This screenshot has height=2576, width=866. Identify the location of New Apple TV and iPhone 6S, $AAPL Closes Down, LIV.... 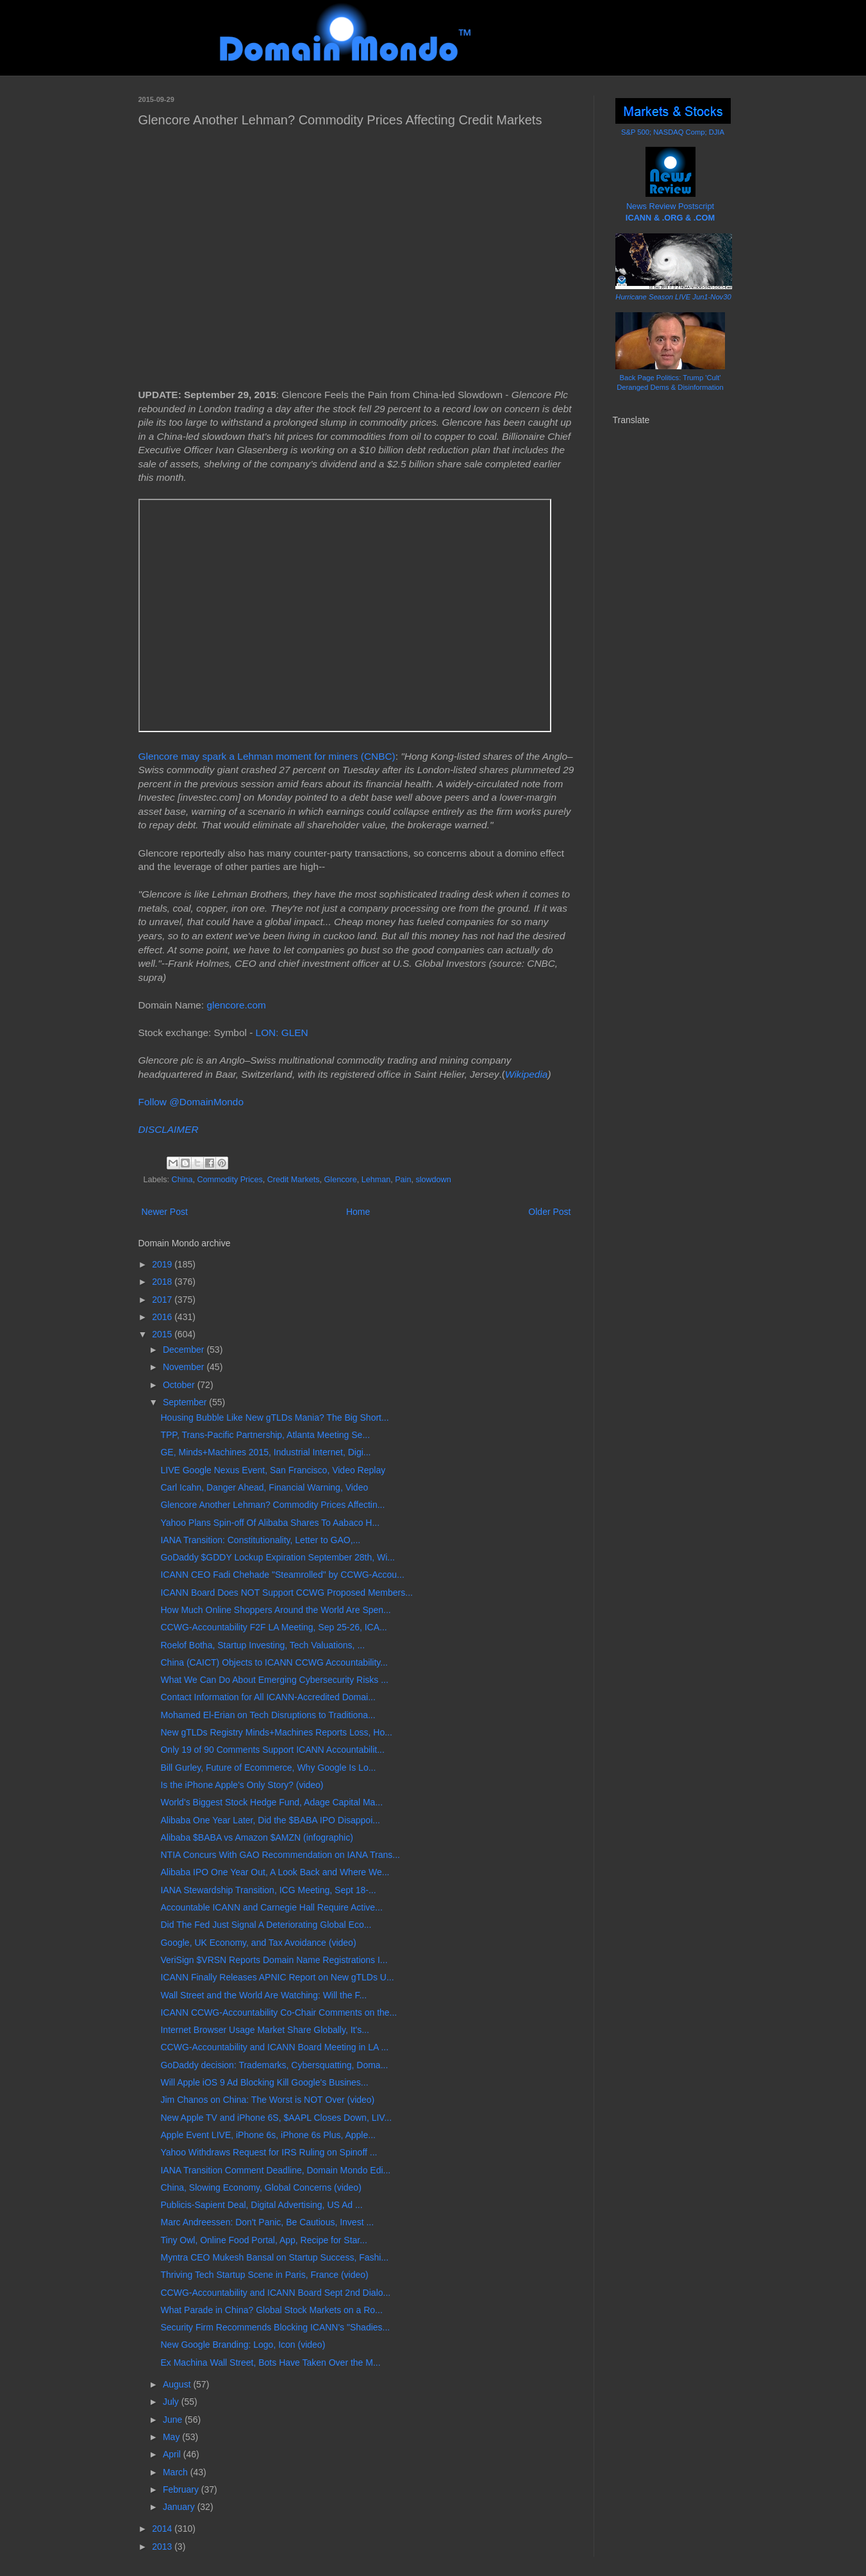
(276, 2117).